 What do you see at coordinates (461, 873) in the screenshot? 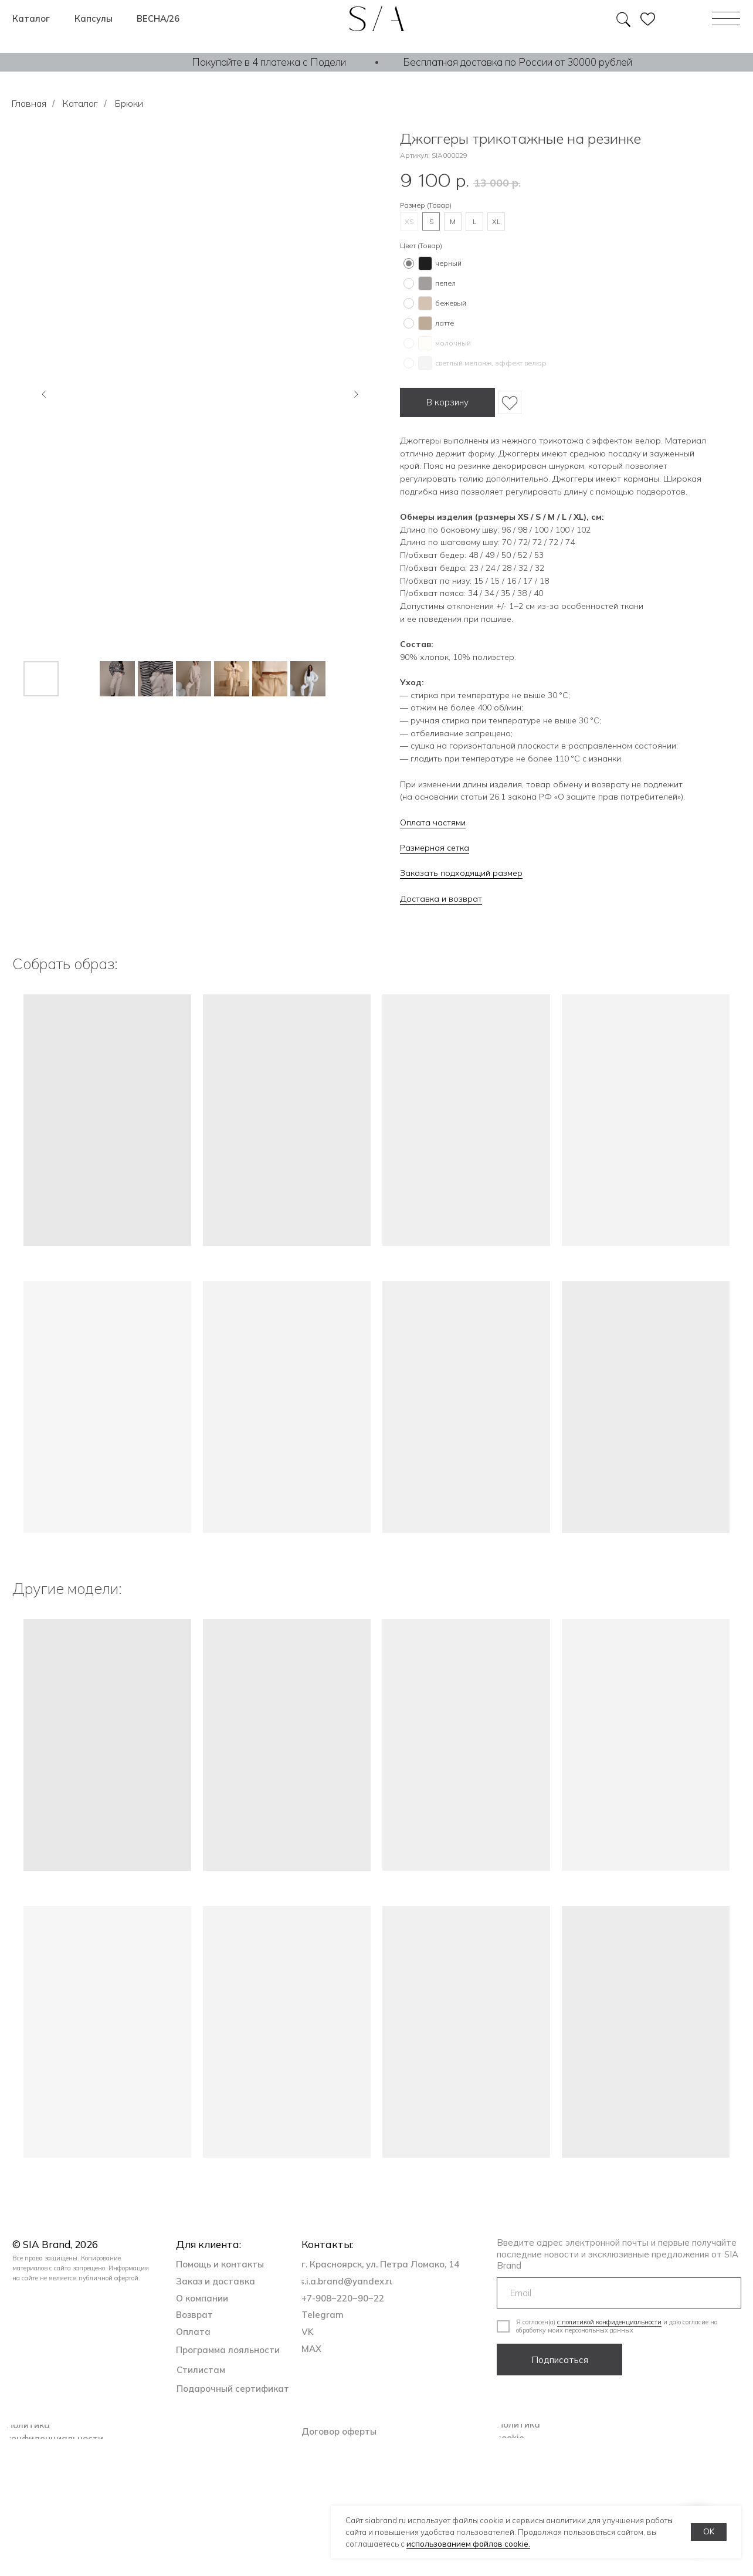
I see `Заказать подходящий размер [button]` at bounding box center [461, 873].